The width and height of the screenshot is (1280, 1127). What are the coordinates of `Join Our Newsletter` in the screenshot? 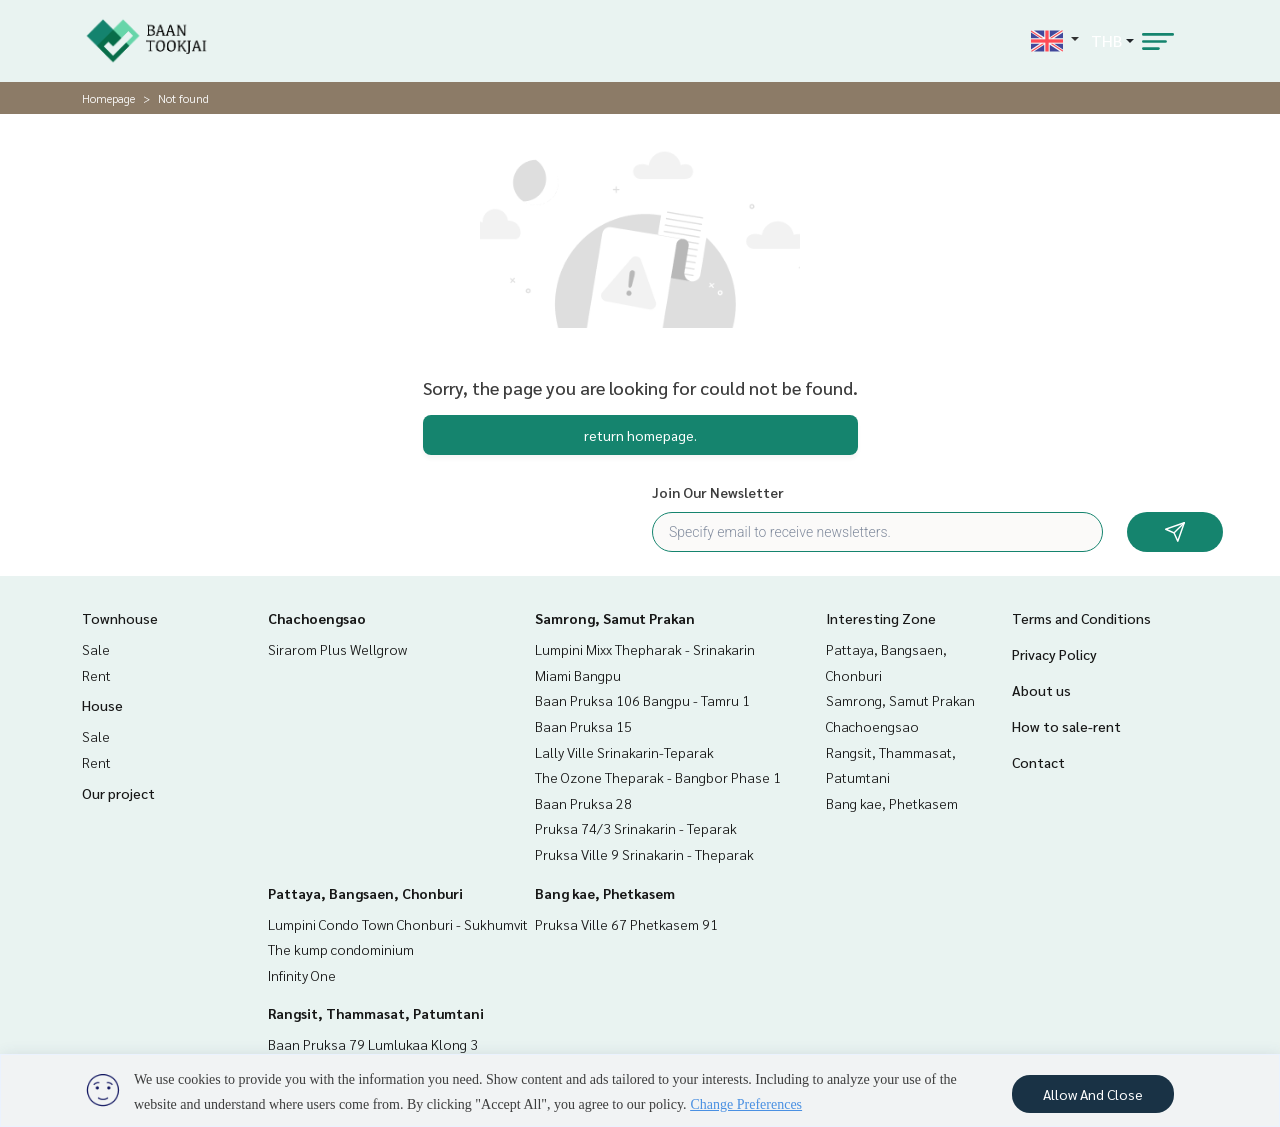 It's located at (718, 492).